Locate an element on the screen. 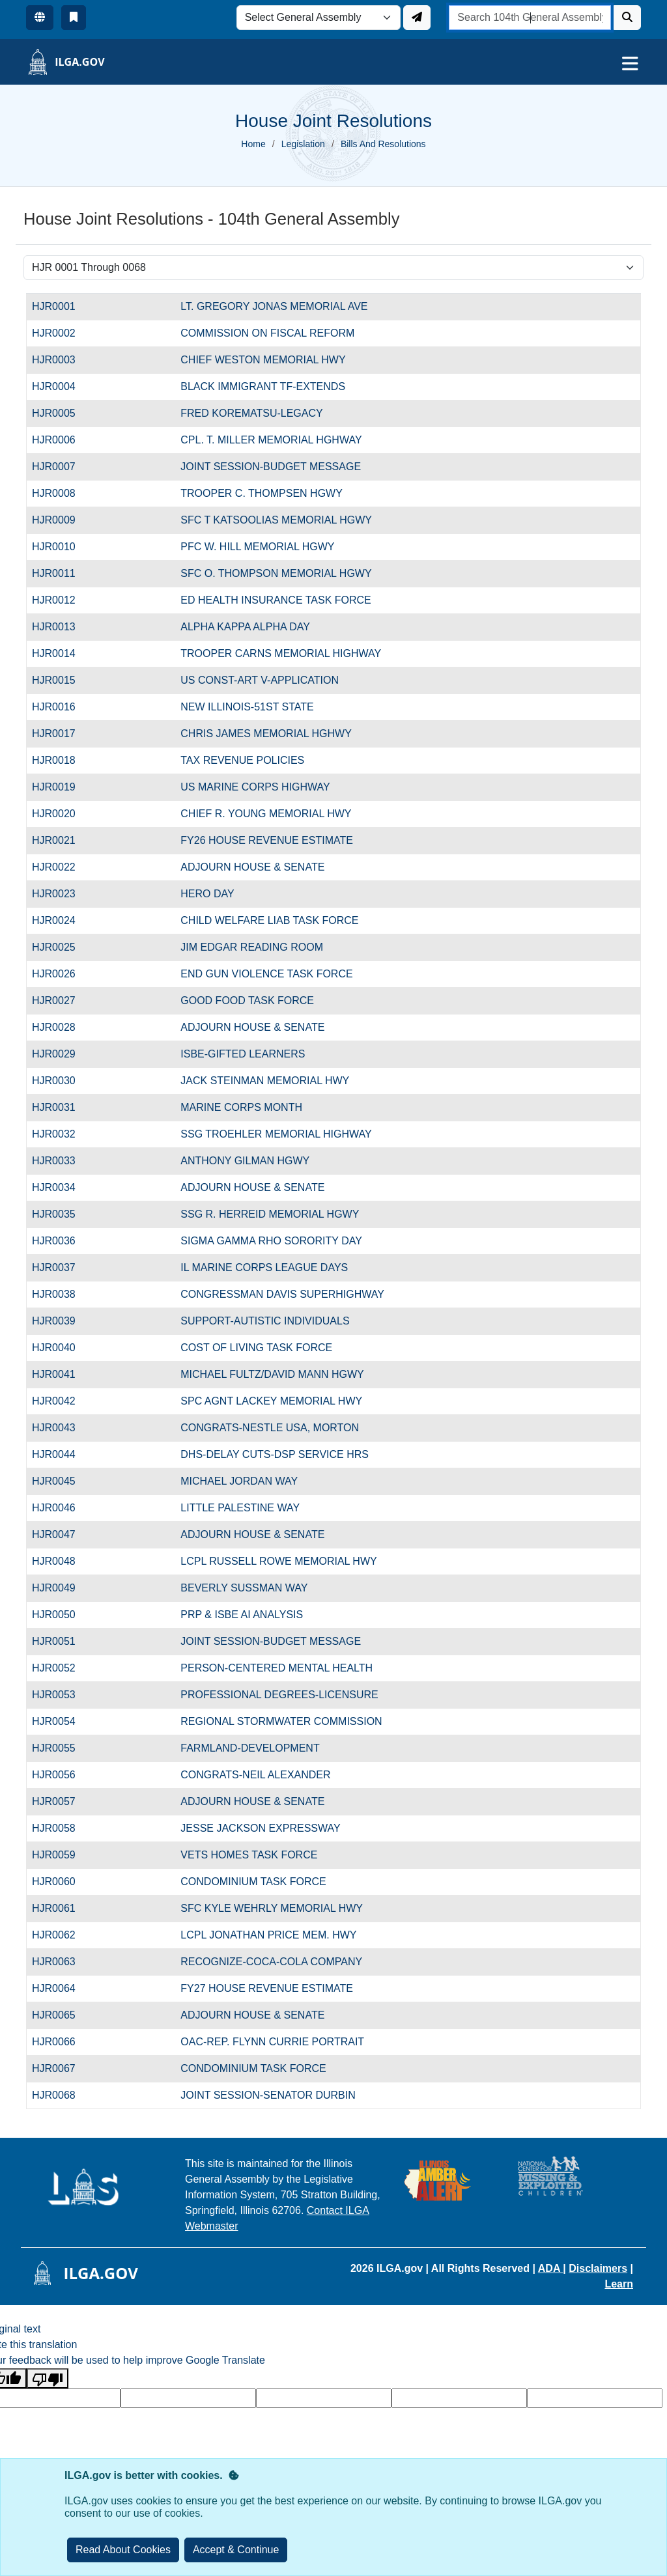 The height and width of the screenshot is (2576, 667). HJR0020 is located at coordinates (61, 813).